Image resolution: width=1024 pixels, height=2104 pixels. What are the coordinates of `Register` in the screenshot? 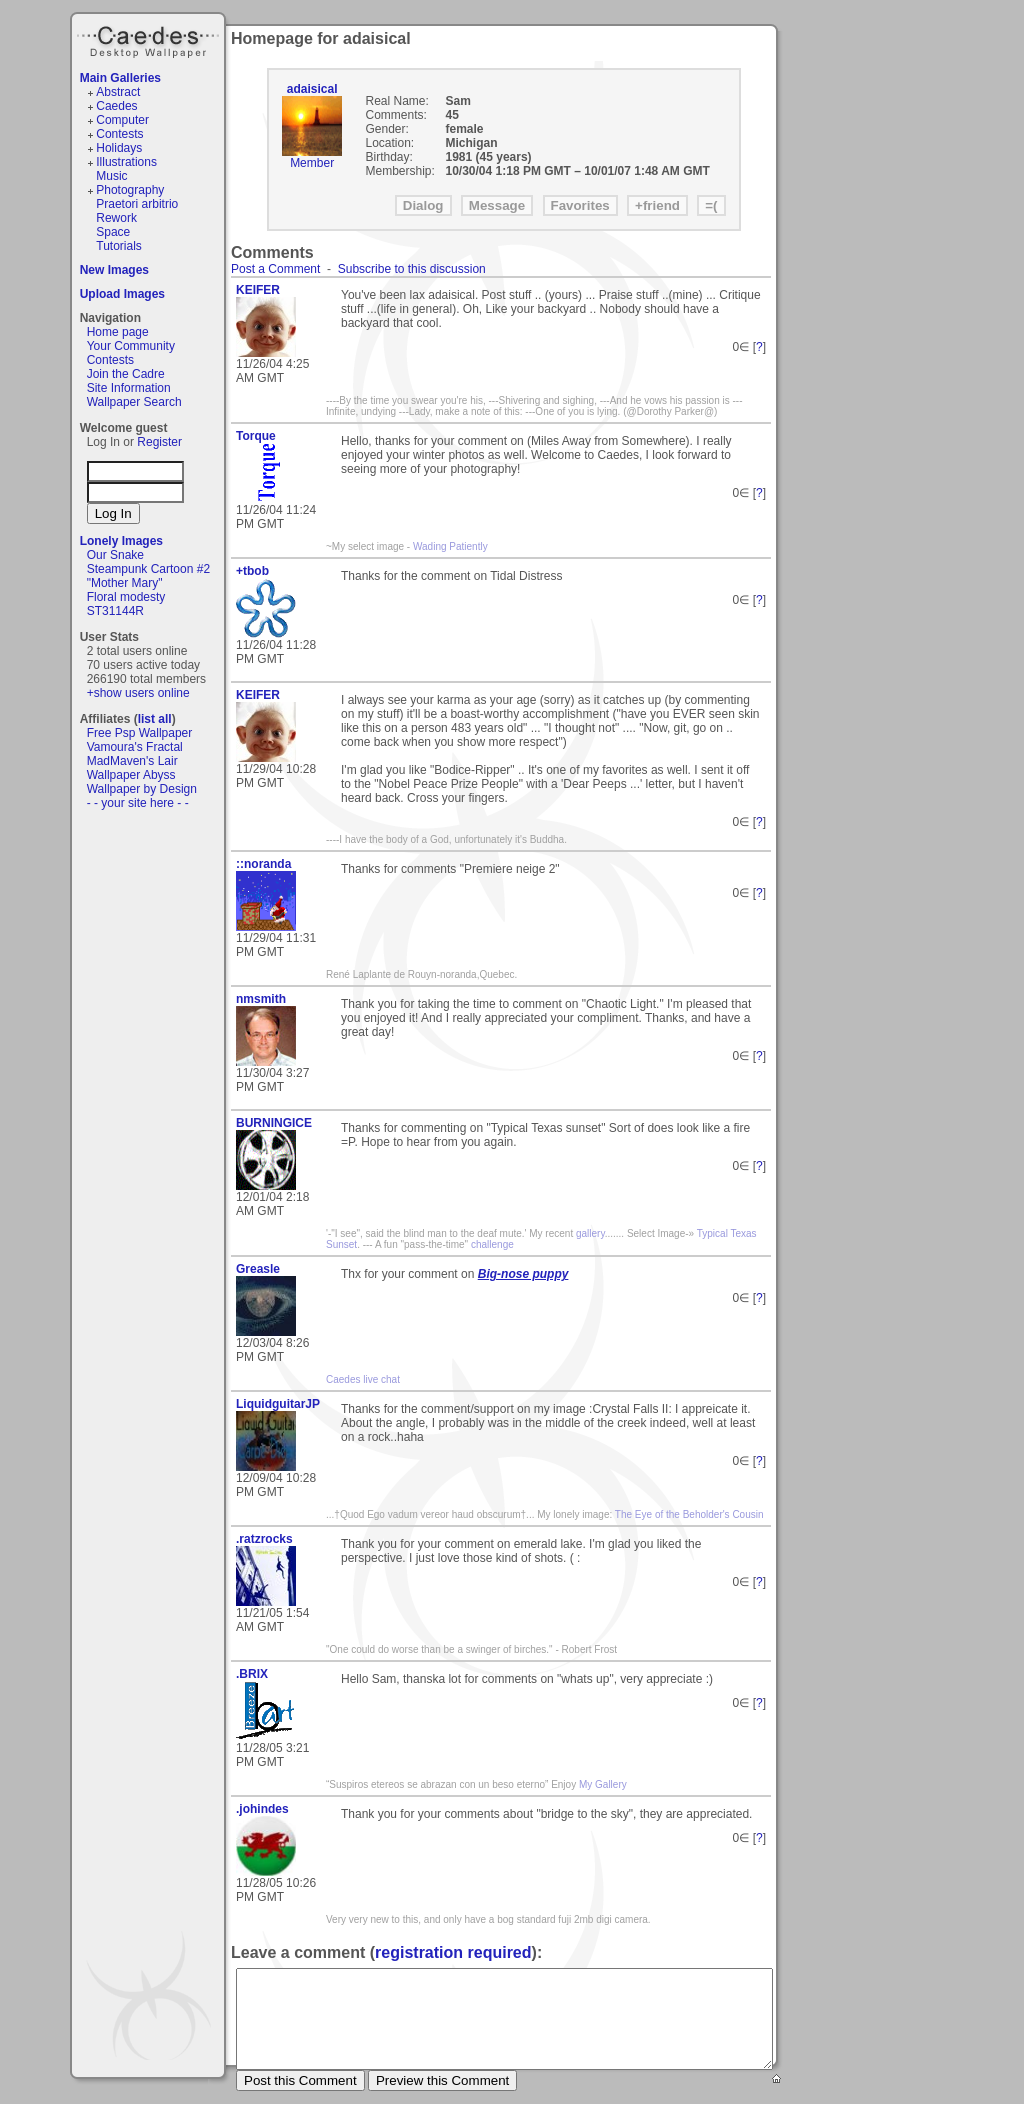 It's located at (159, 442).